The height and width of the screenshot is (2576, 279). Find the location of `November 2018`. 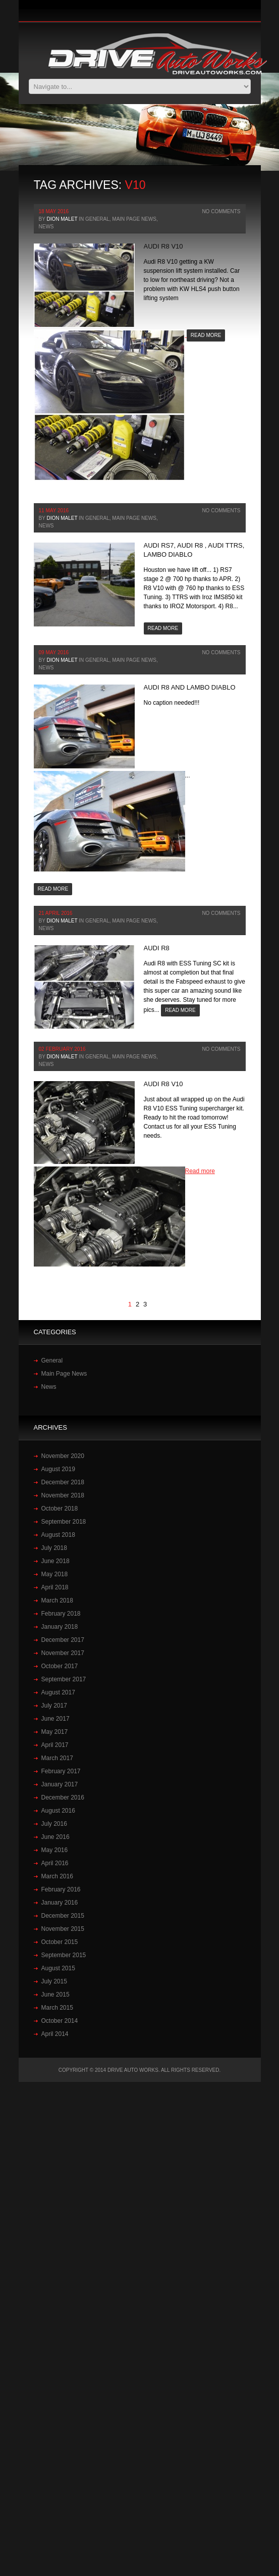

November 2018 is located at coordinates (62, 1495).